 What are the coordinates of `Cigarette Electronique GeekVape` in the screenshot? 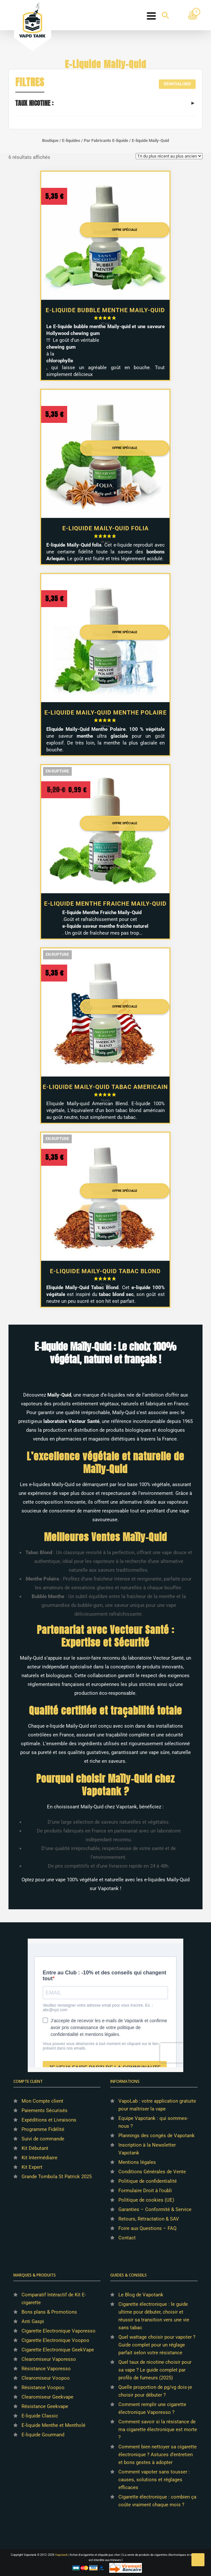 It's located at (58, 2350).